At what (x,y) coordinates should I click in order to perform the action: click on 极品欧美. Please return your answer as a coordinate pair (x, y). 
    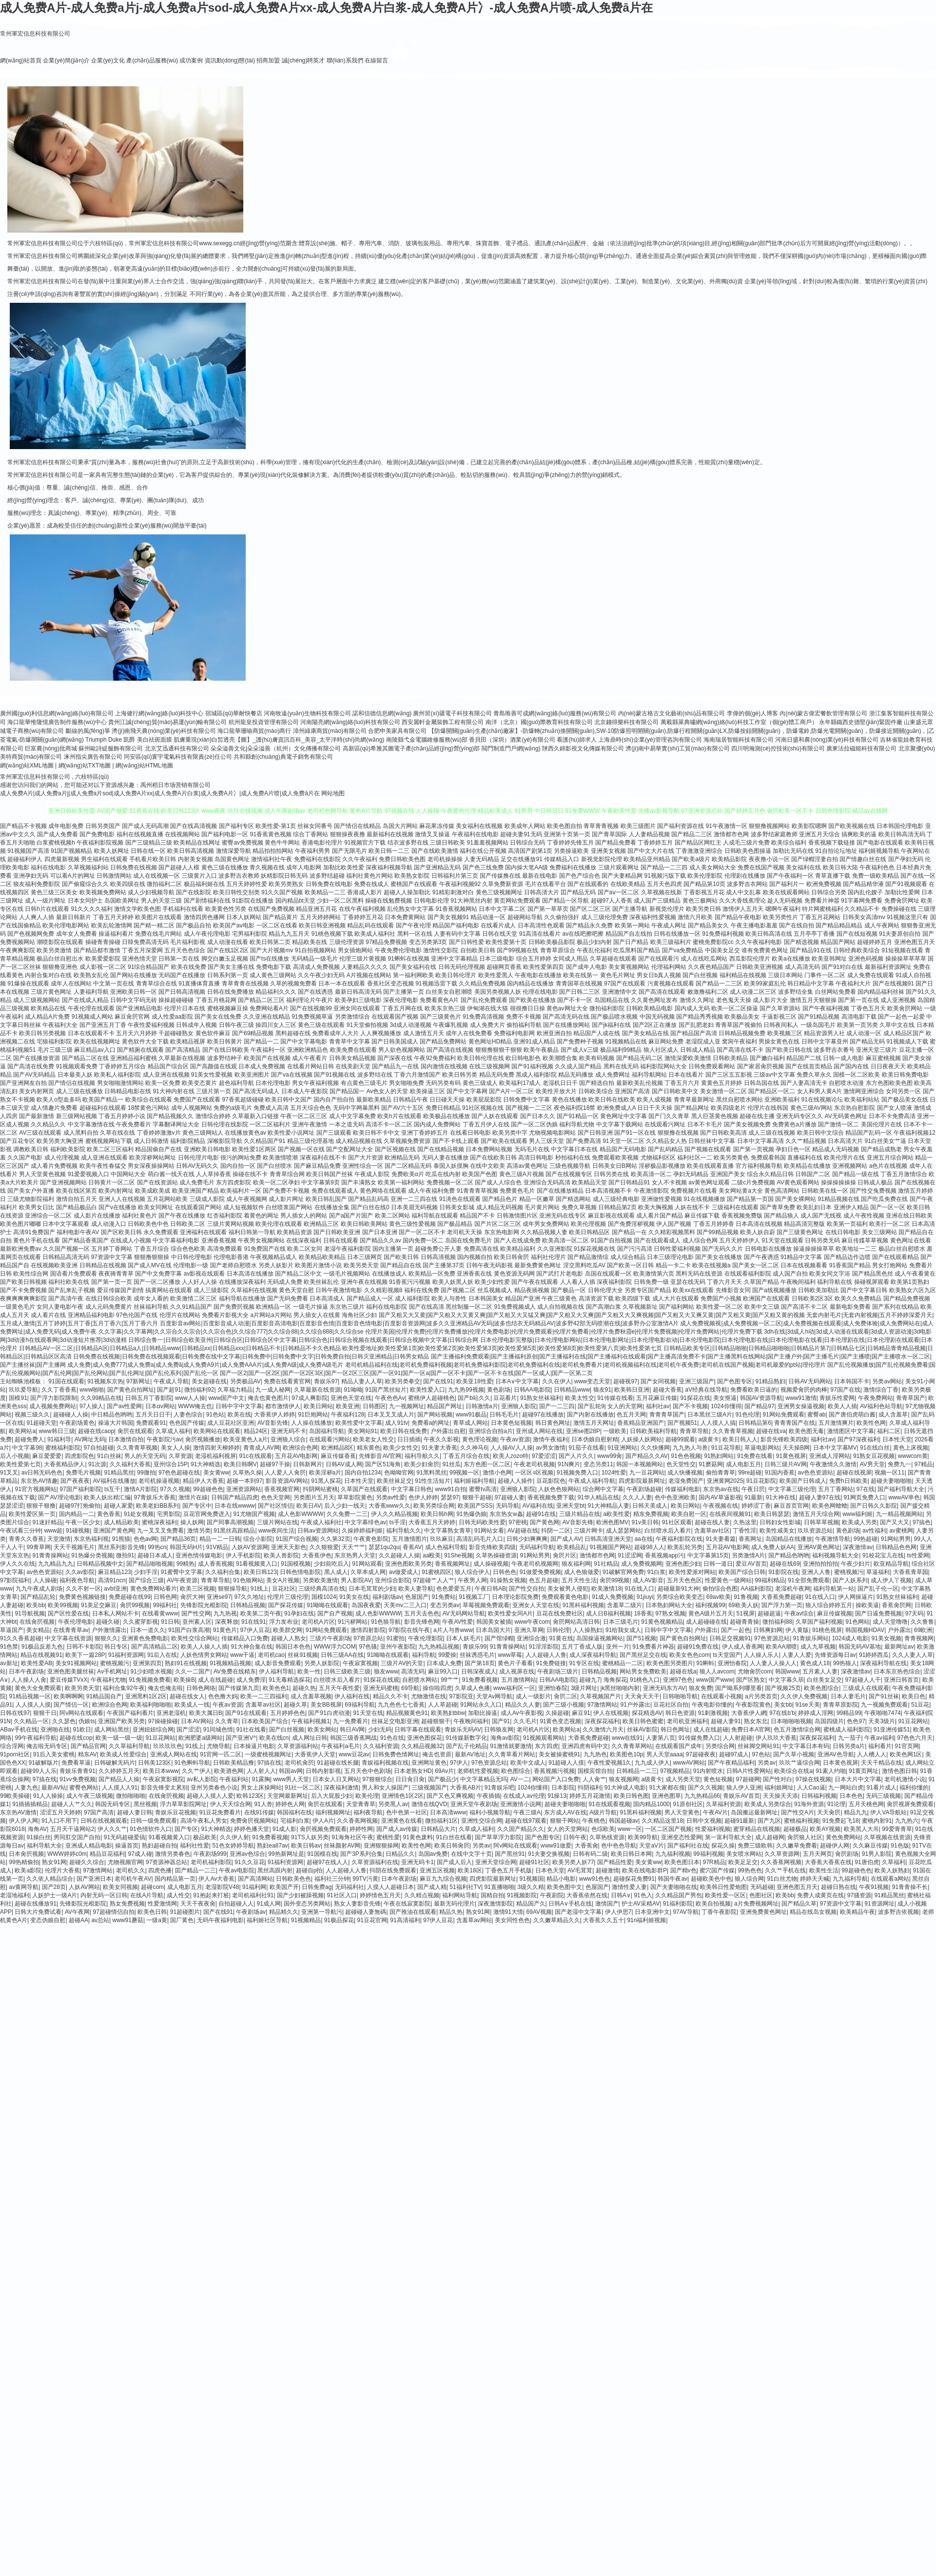
    Looking at the image, I should click on (204, 1837).